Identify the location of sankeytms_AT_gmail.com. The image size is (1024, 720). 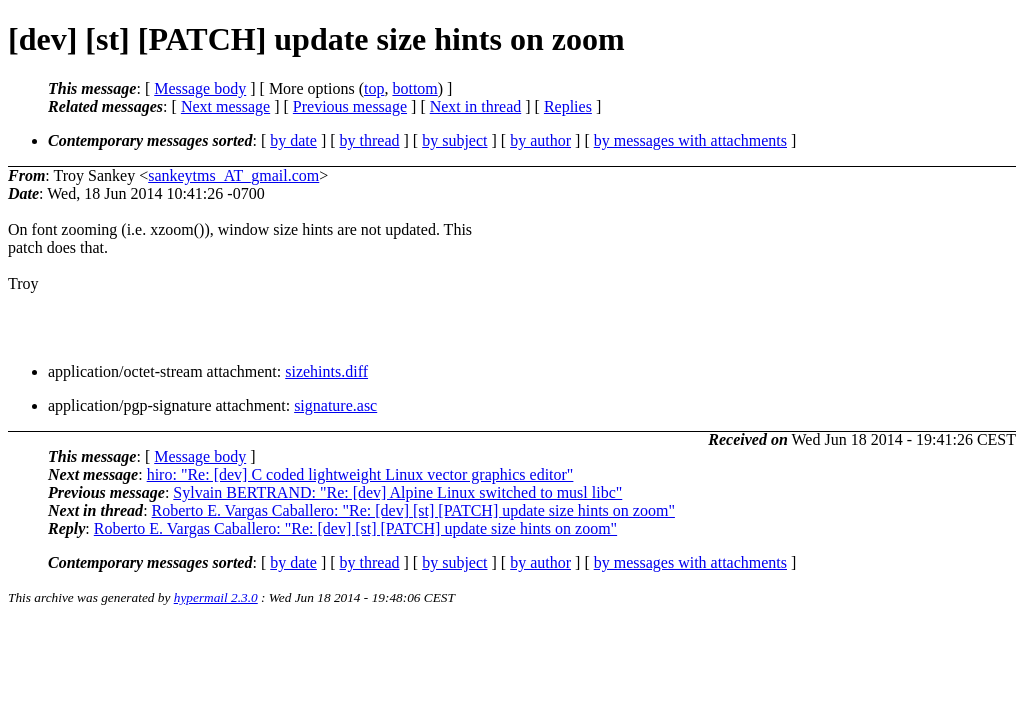
(233, 175).